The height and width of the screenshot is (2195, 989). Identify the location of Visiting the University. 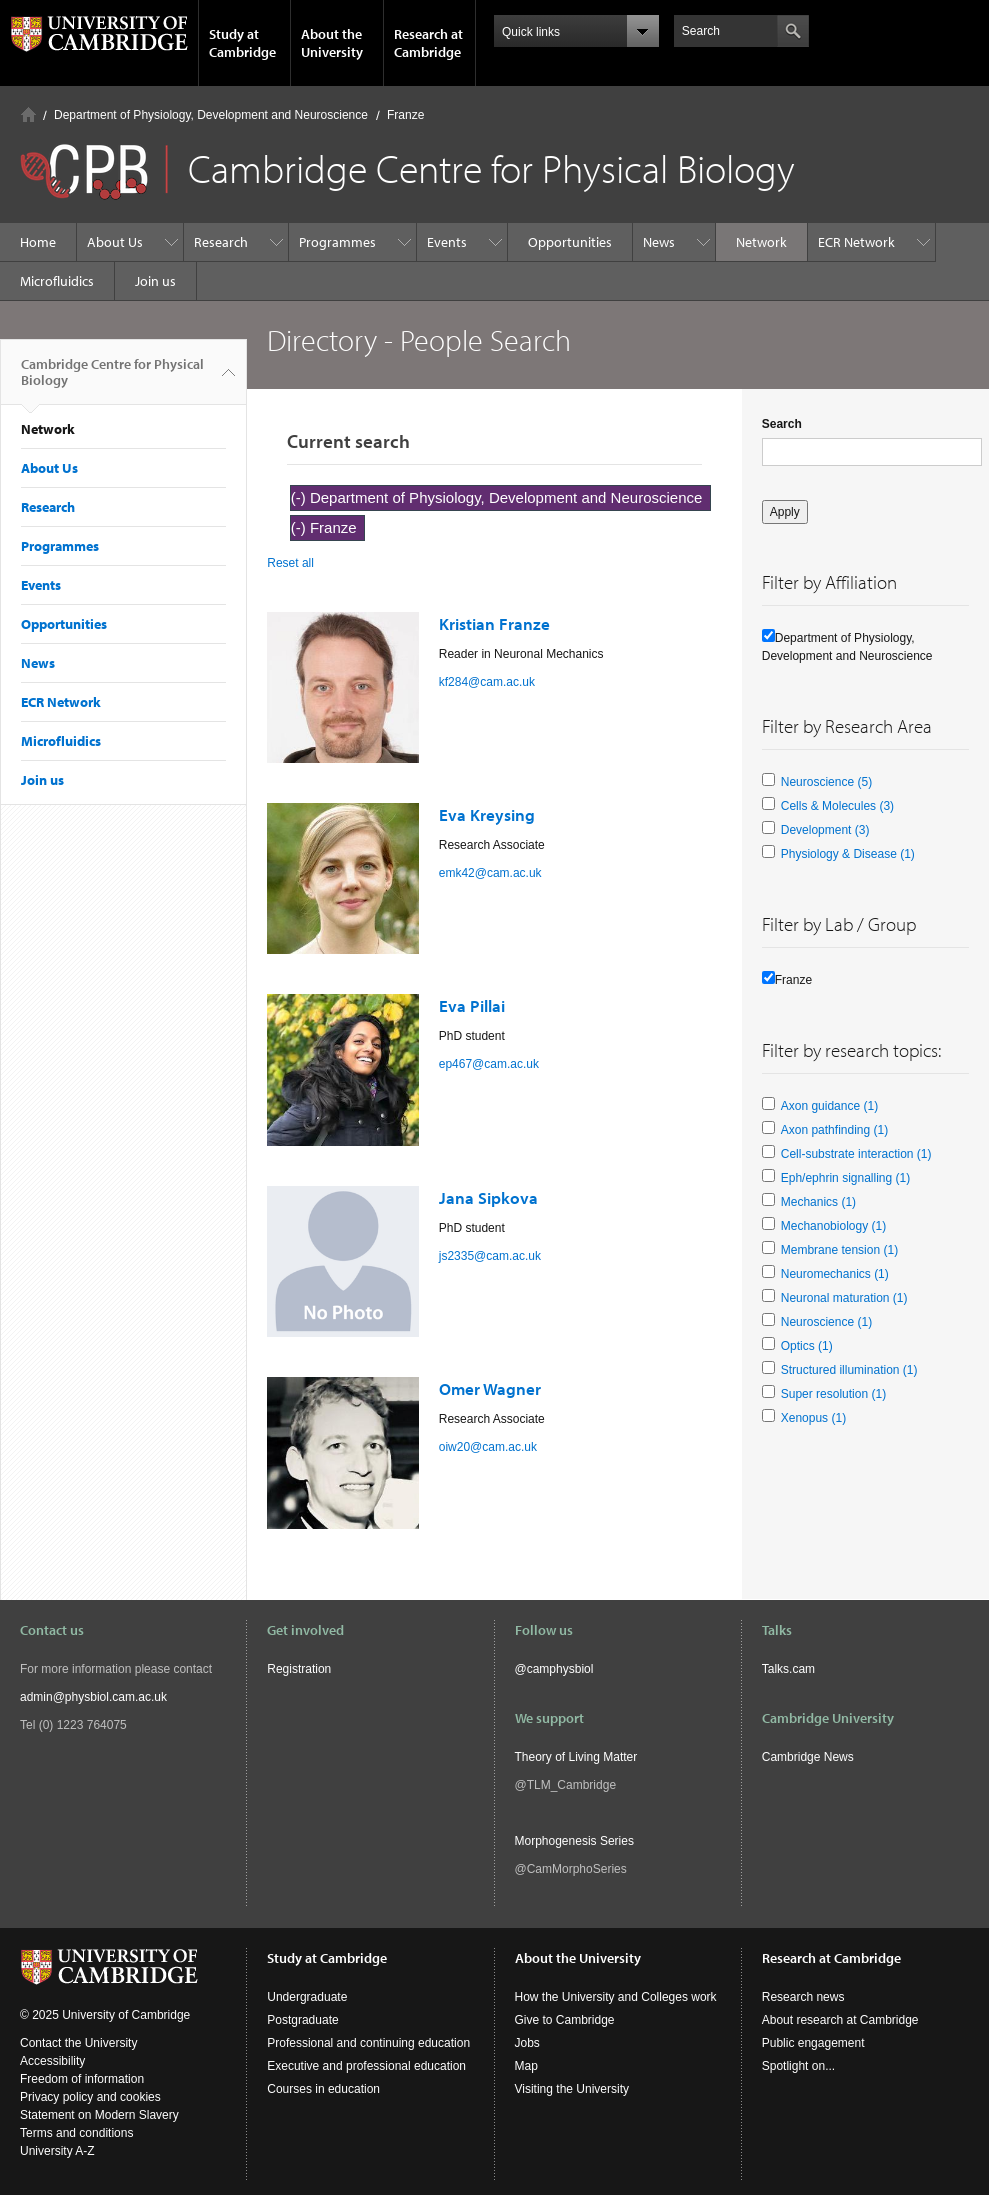
(572, 2089).